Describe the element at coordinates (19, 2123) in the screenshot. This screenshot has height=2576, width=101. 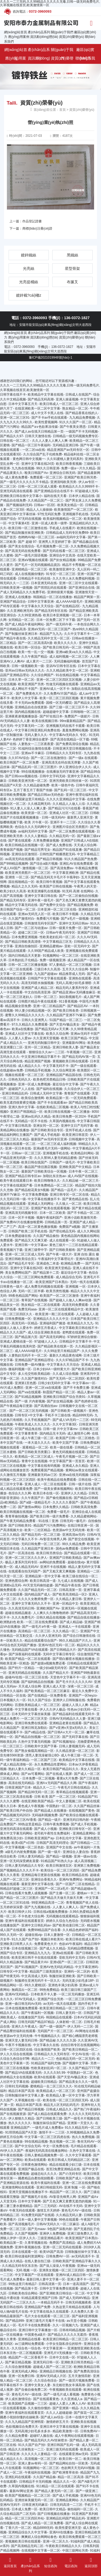
I see `热久久久久久久` at that location.